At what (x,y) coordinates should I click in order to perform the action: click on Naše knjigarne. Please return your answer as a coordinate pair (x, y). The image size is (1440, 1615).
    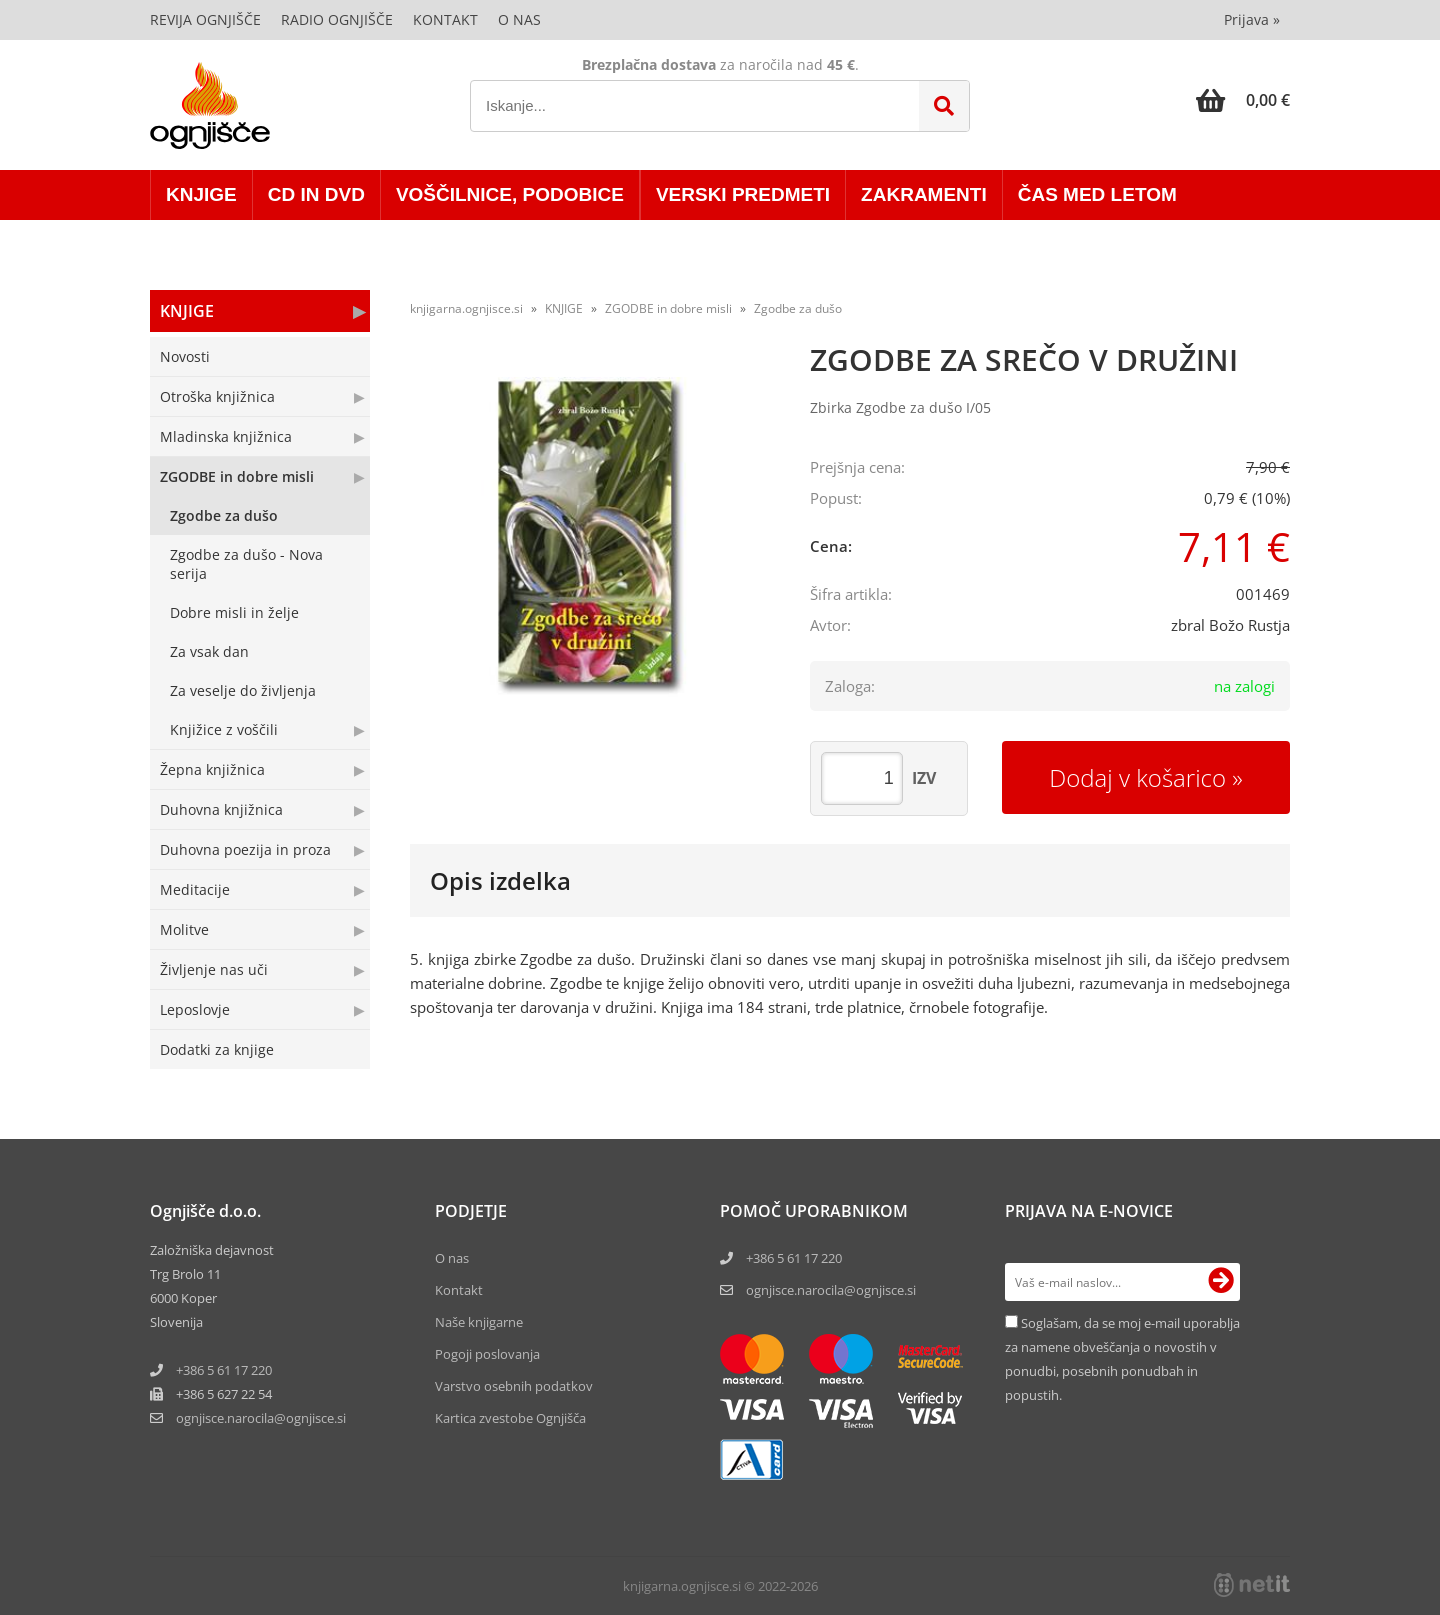
    Looking at the image, I should click on (479, 1322).